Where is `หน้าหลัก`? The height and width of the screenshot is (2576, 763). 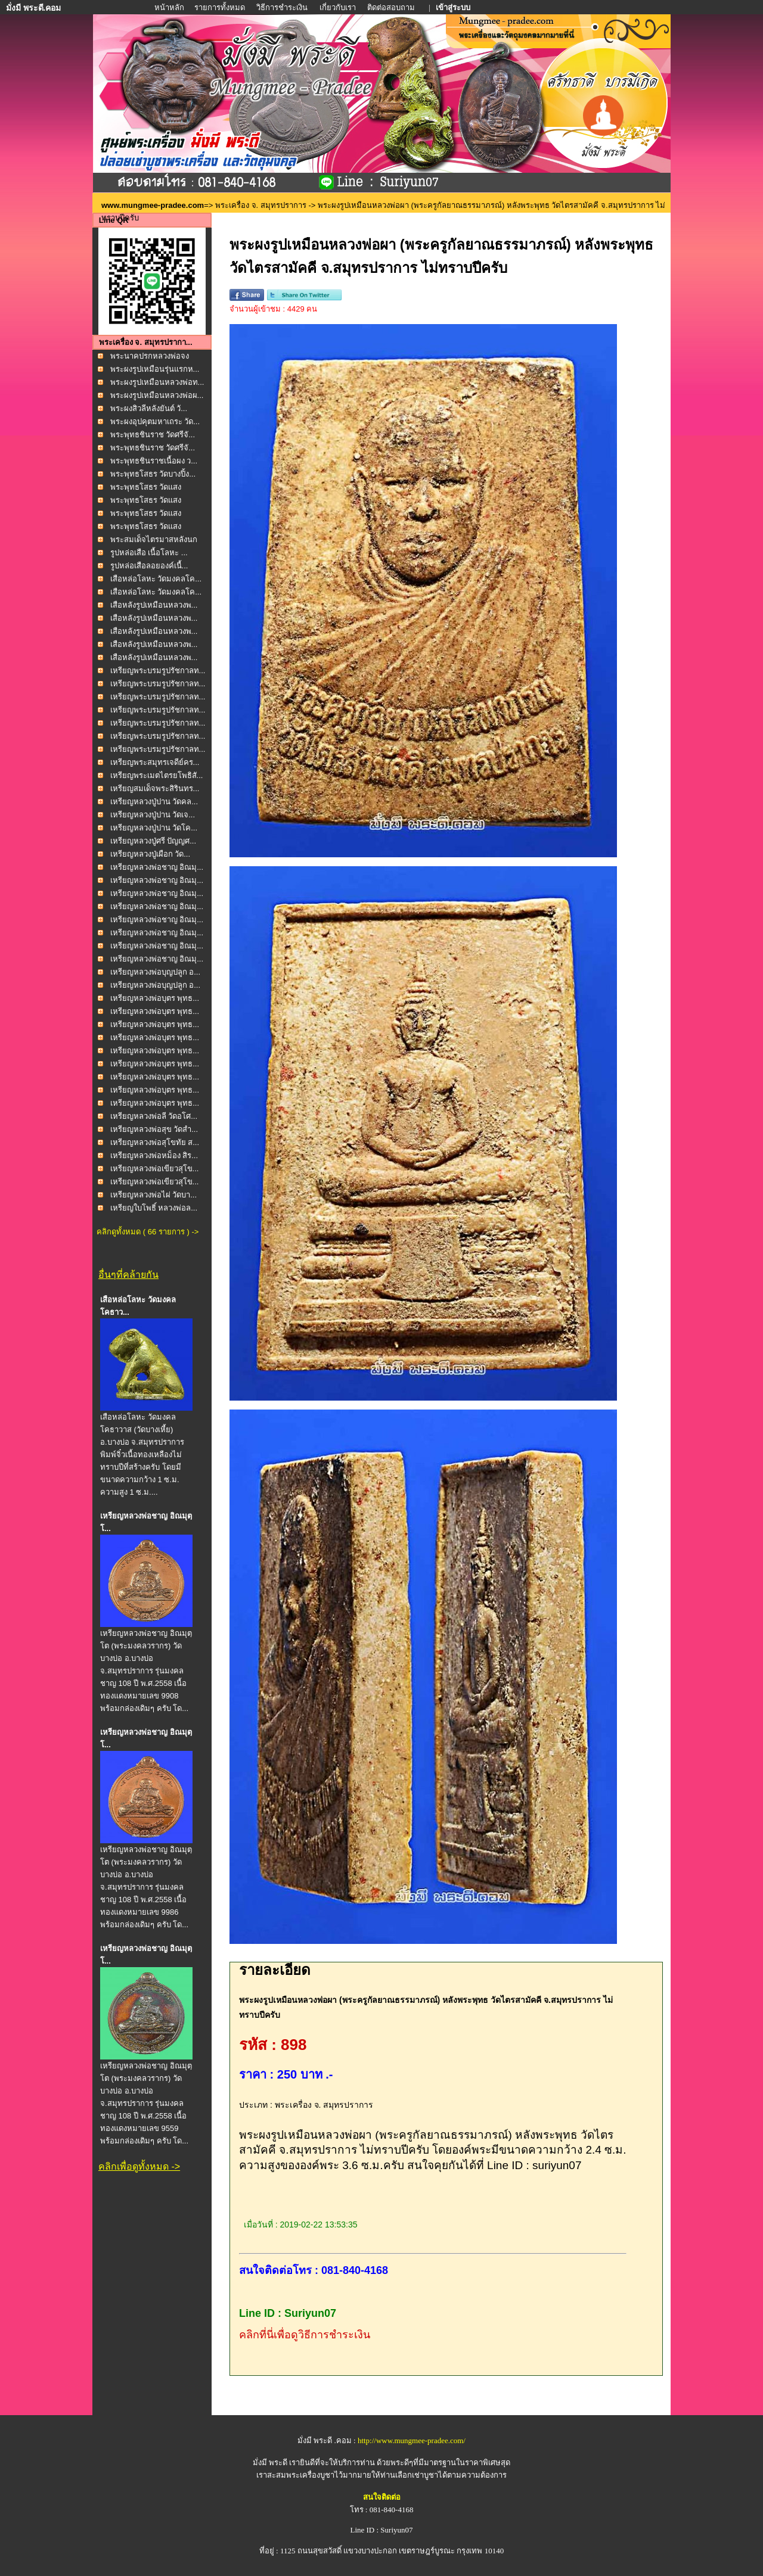
หน้าหลัก is located at coordinates (170, 7).